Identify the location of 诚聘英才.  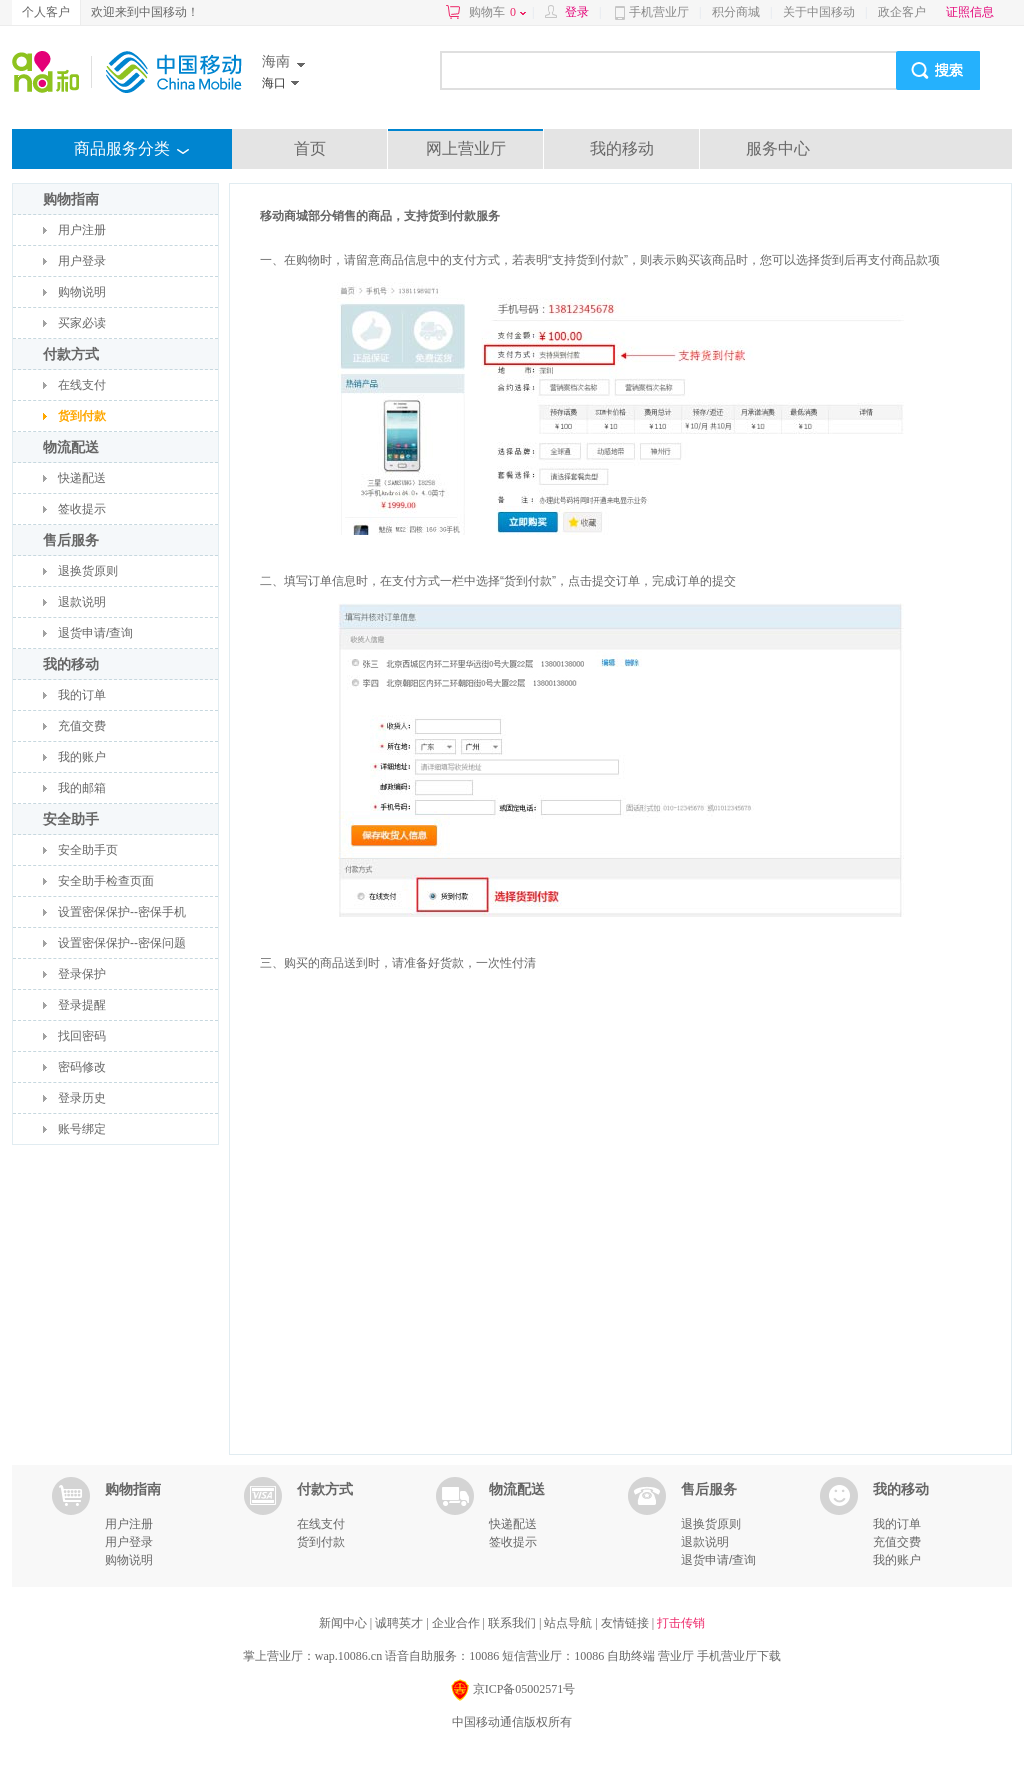
(400, 1623).